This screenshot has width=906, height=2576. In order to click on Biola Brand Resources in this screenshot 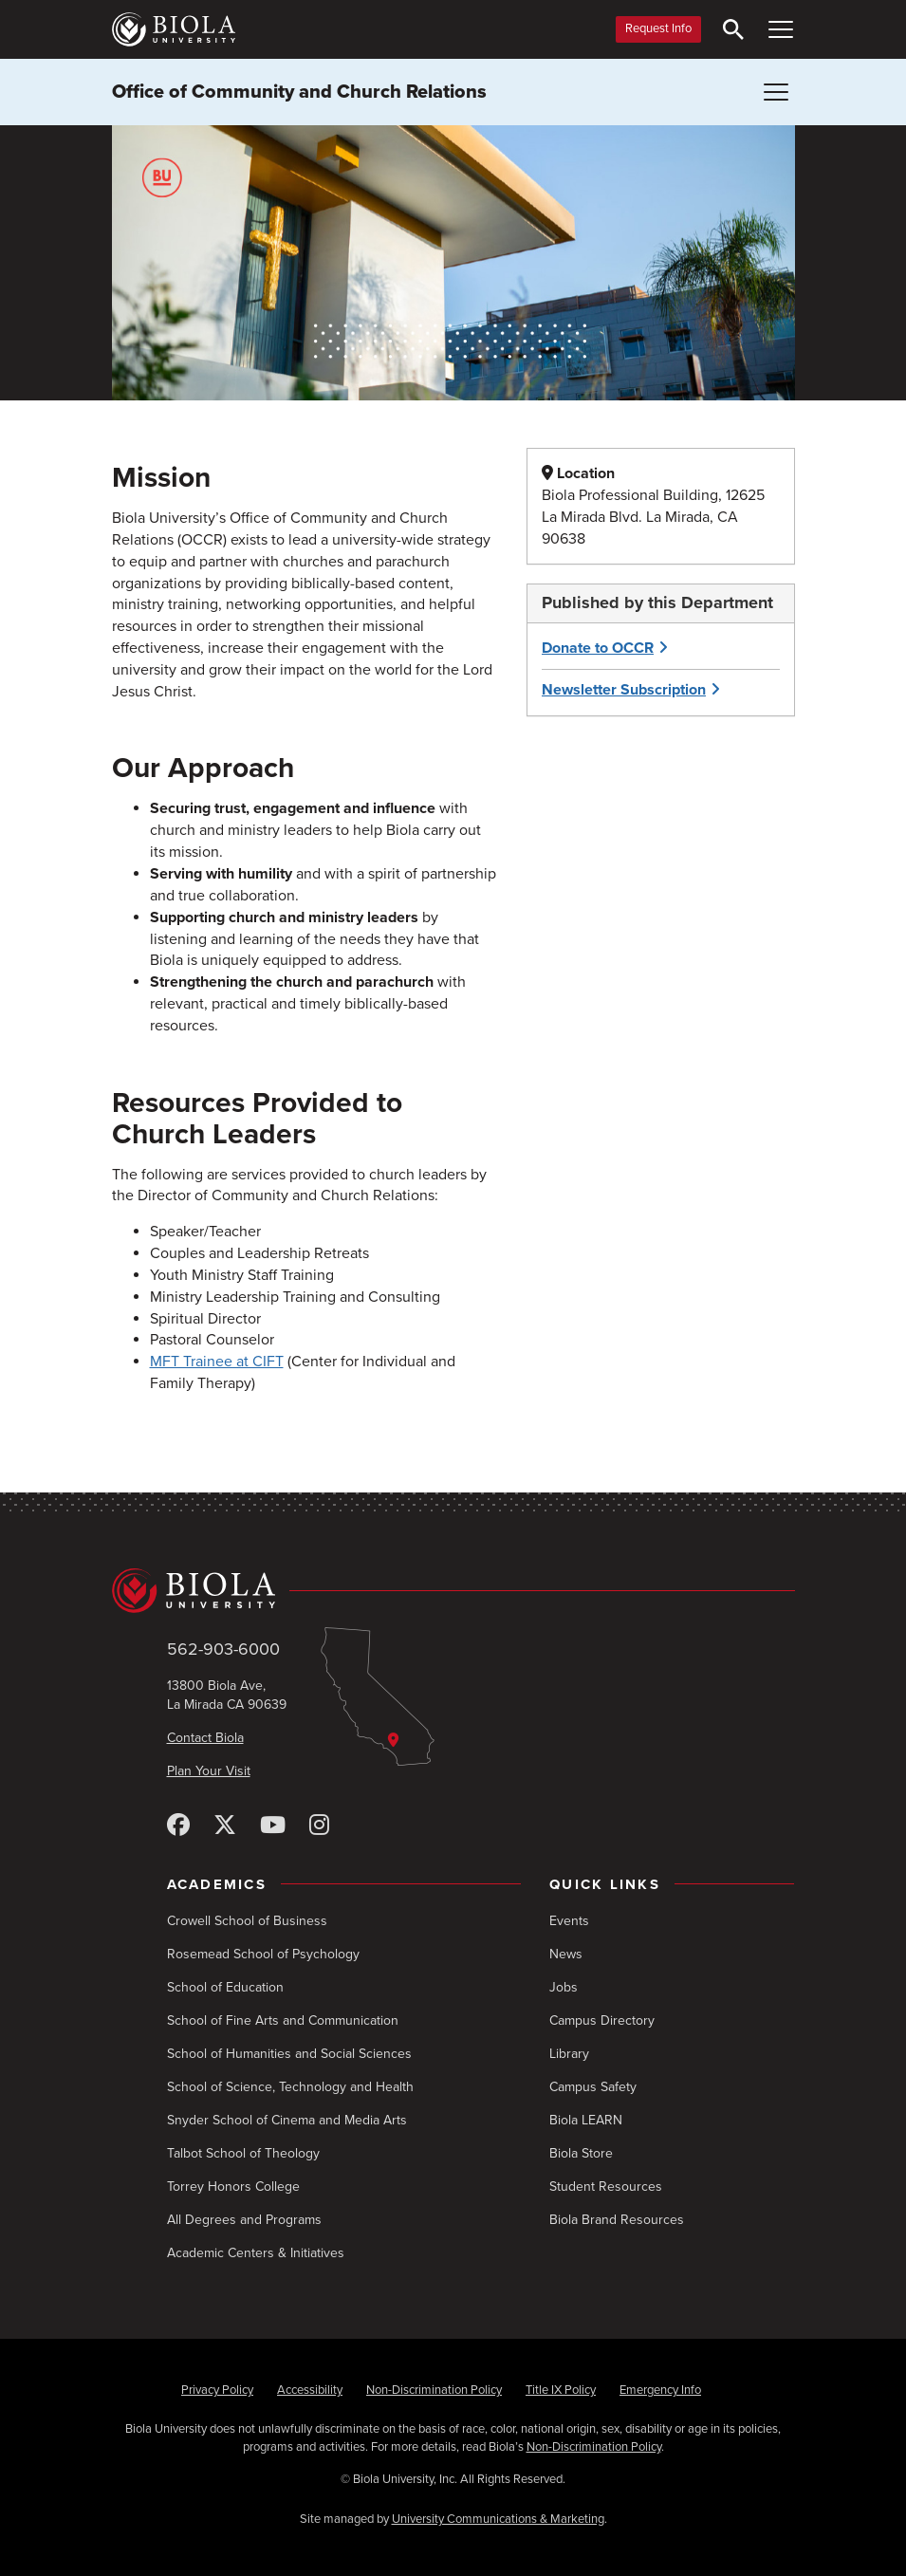, I will do `click(616, 2220)`.